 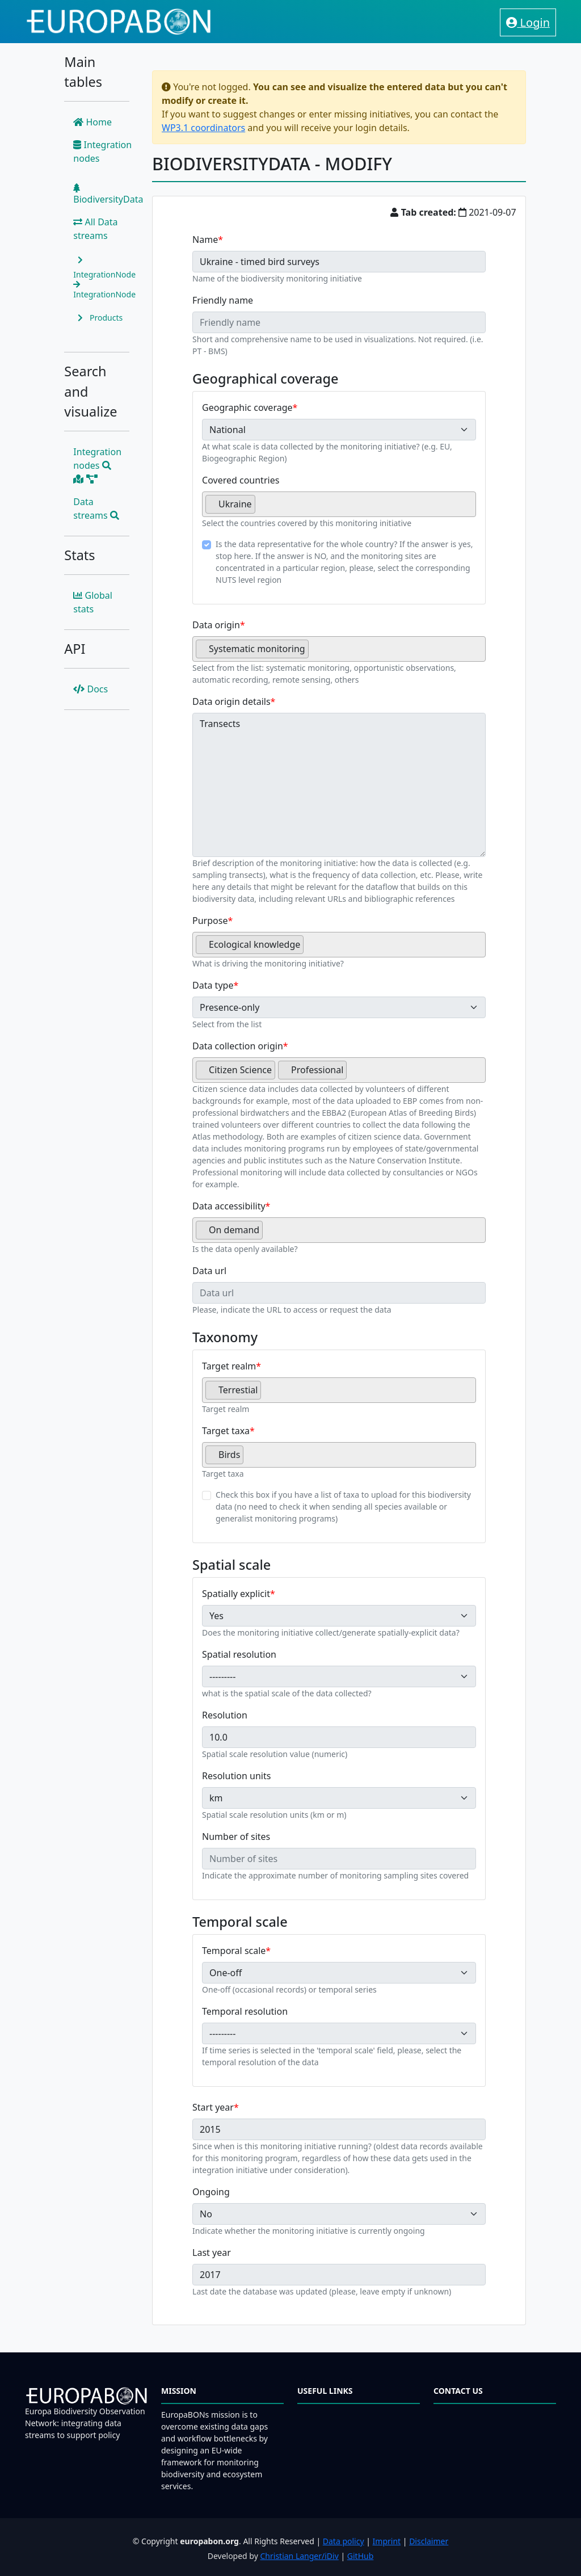 What do you see at coordinates (237, 1046) in the screenshot?
I see `Data collection origin` at bounding box center [237, 1046].